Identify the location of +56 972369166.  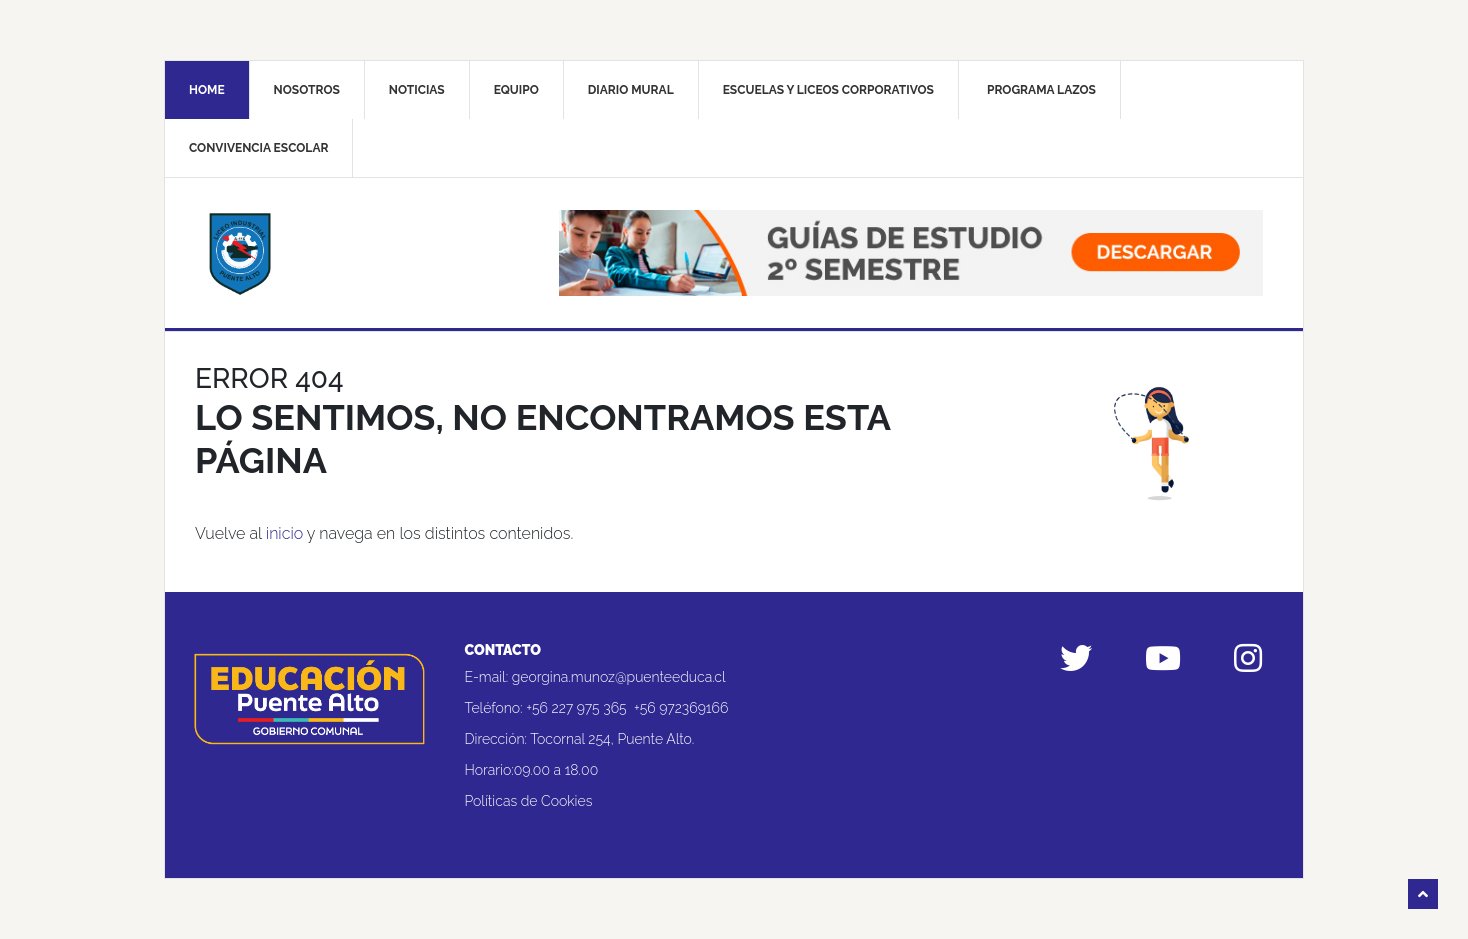
(681, 708).